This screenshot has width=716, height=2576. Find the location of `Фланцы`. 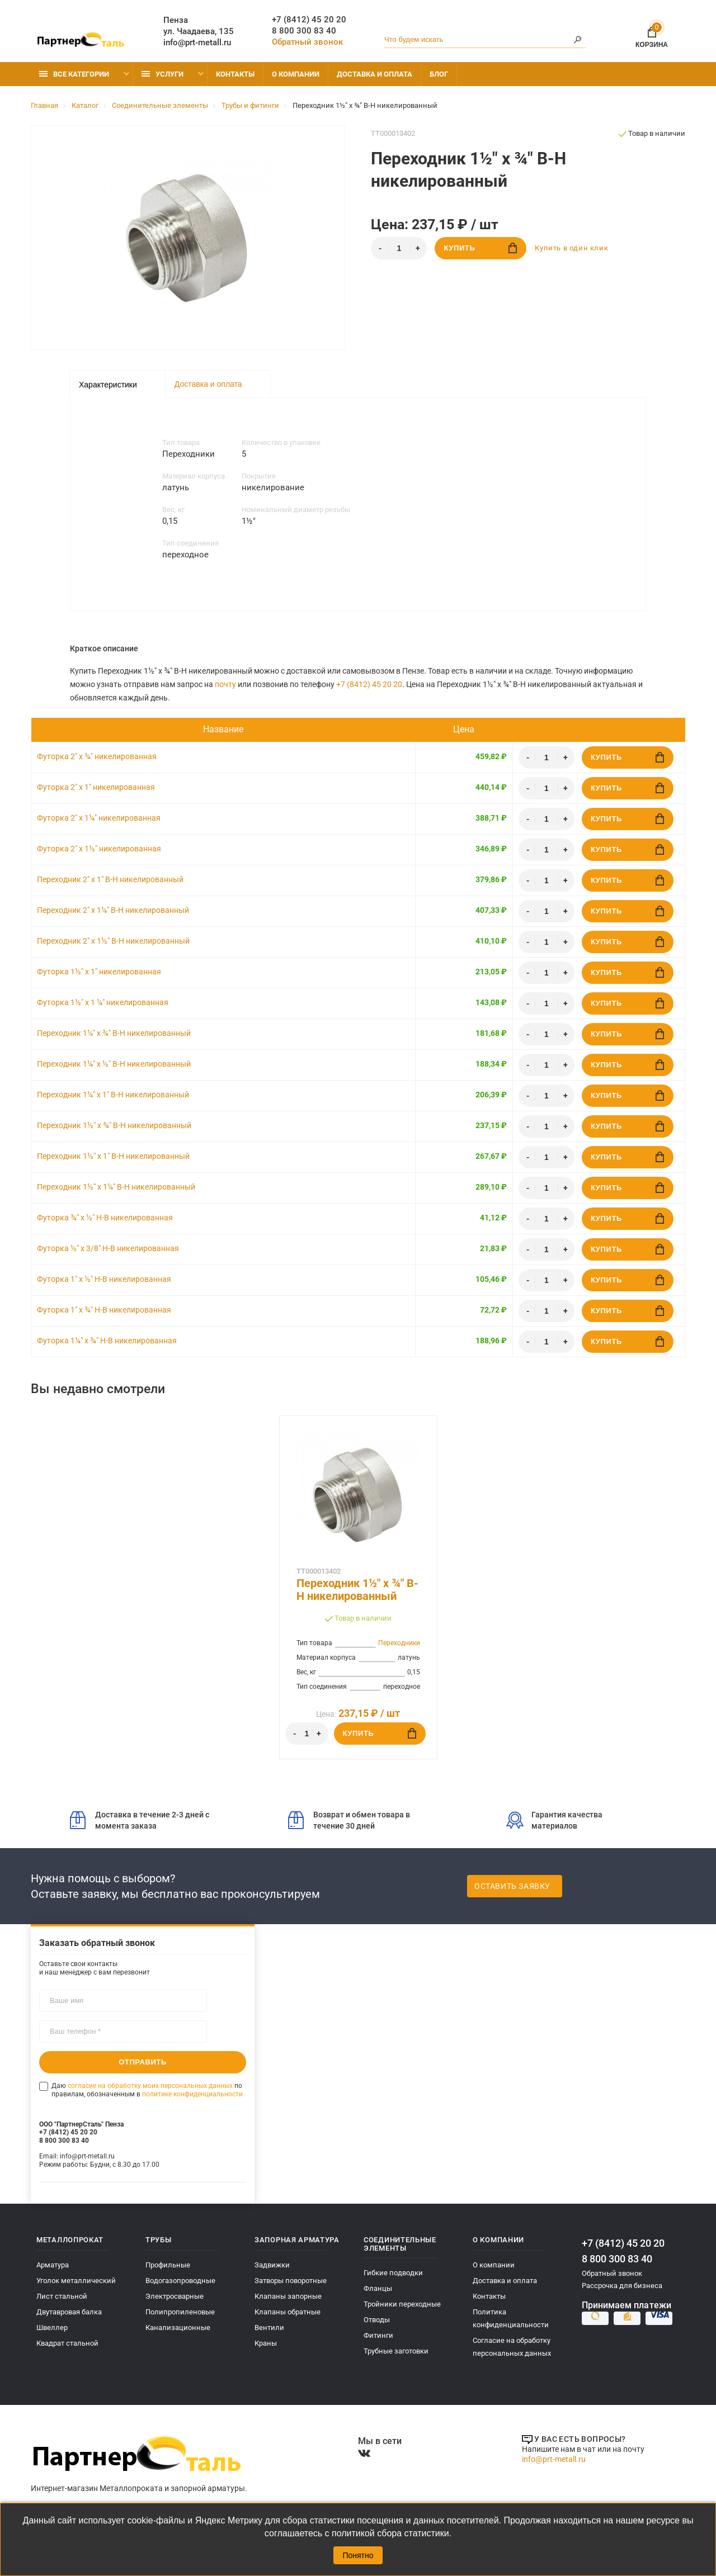

Фланцы is located at coordinates (378, 2288).